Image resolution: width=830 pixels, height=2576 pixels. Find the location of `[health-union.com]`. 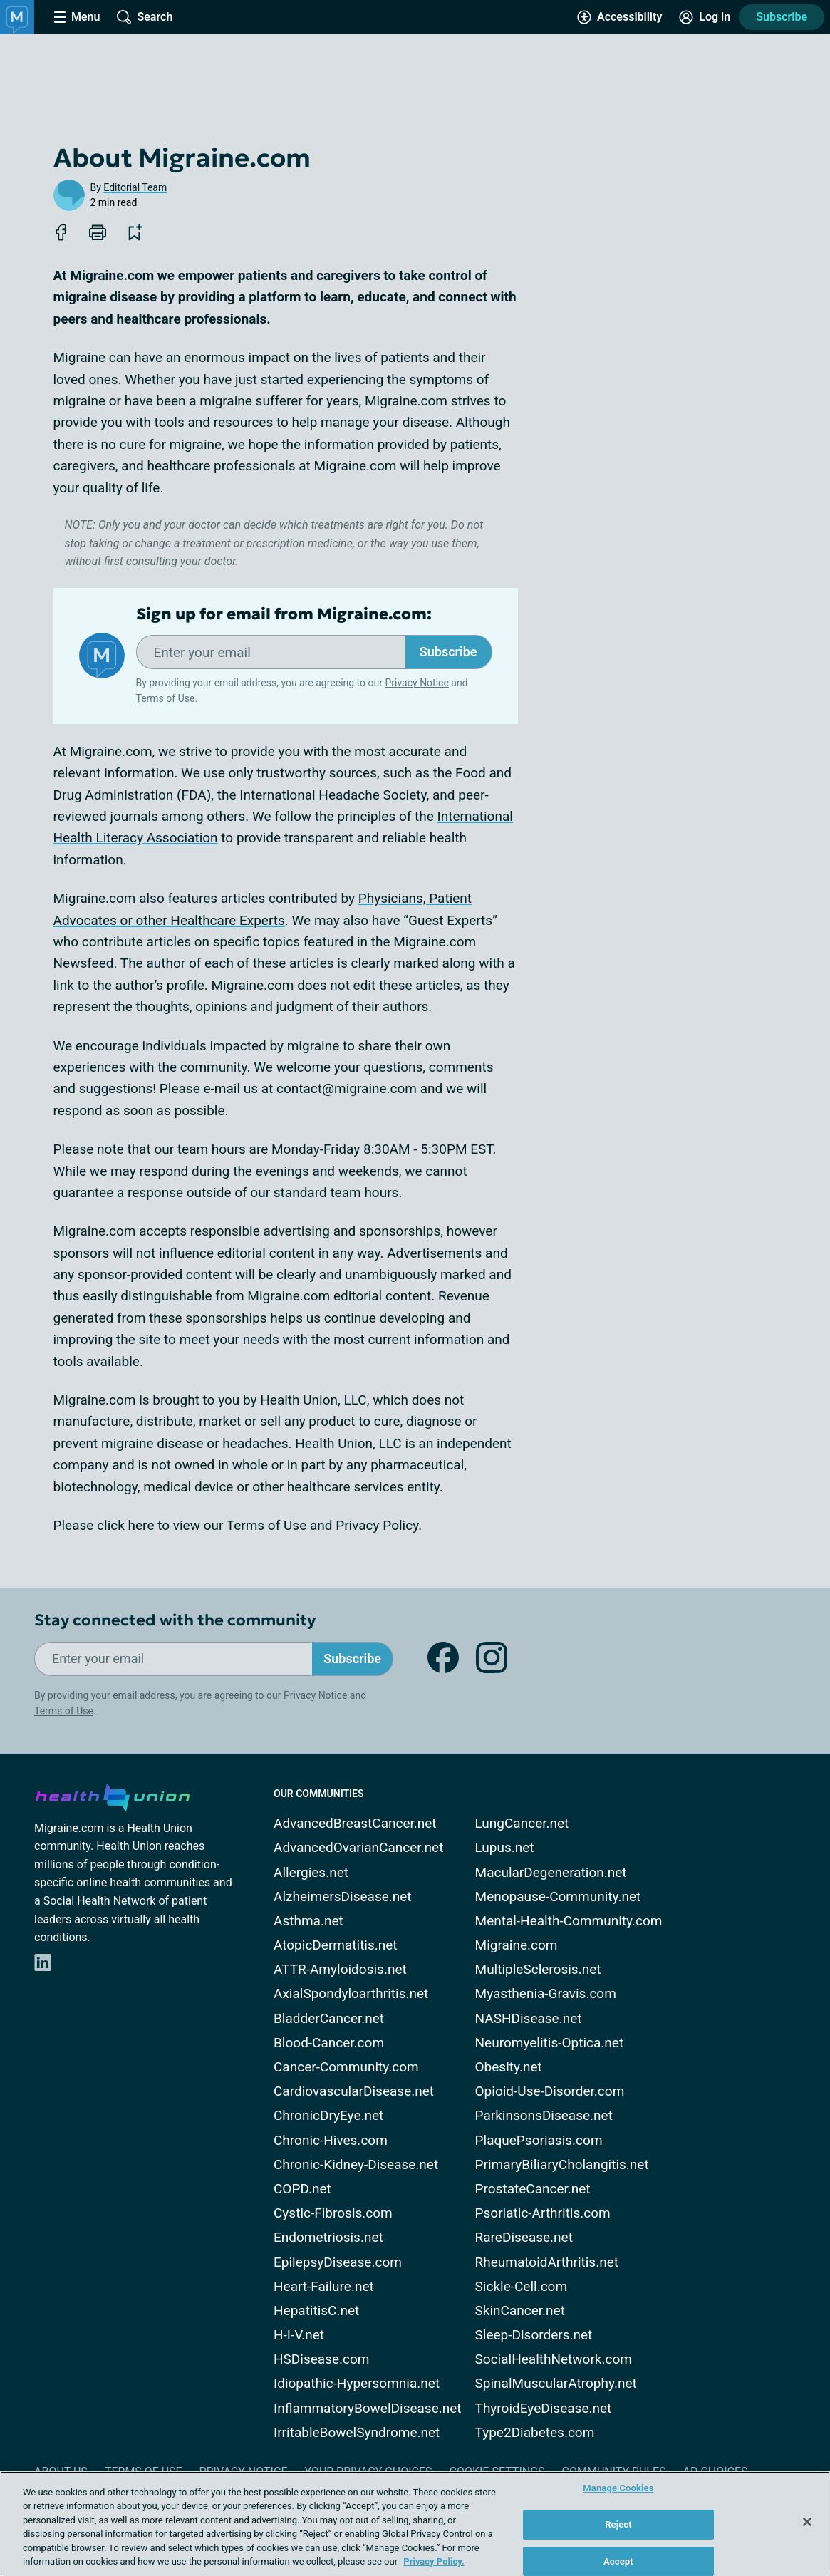

[health-union.com] is located at coordinates (112, 1795).